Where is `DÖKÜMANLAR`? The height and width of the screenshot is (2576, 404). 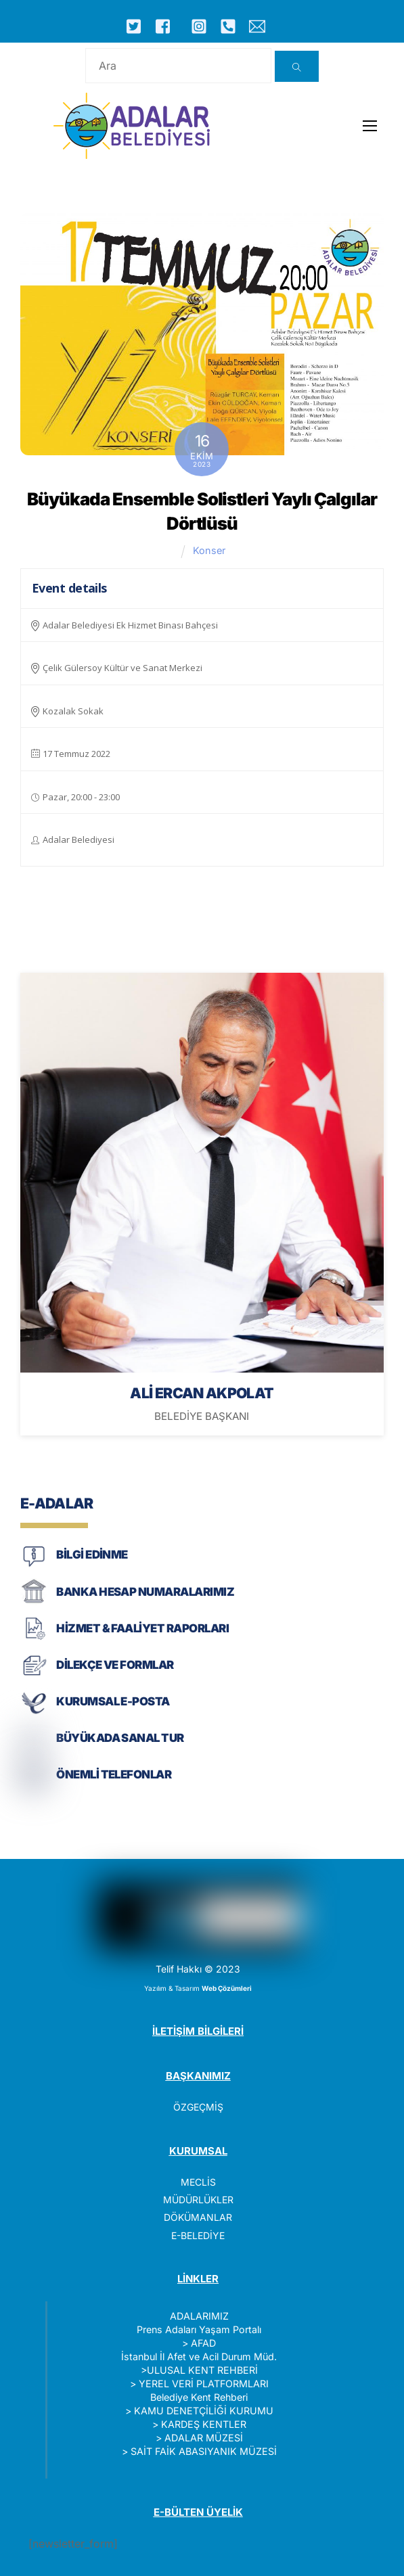
DÖKÜMANLAR is located at coordinates (198, 2217).